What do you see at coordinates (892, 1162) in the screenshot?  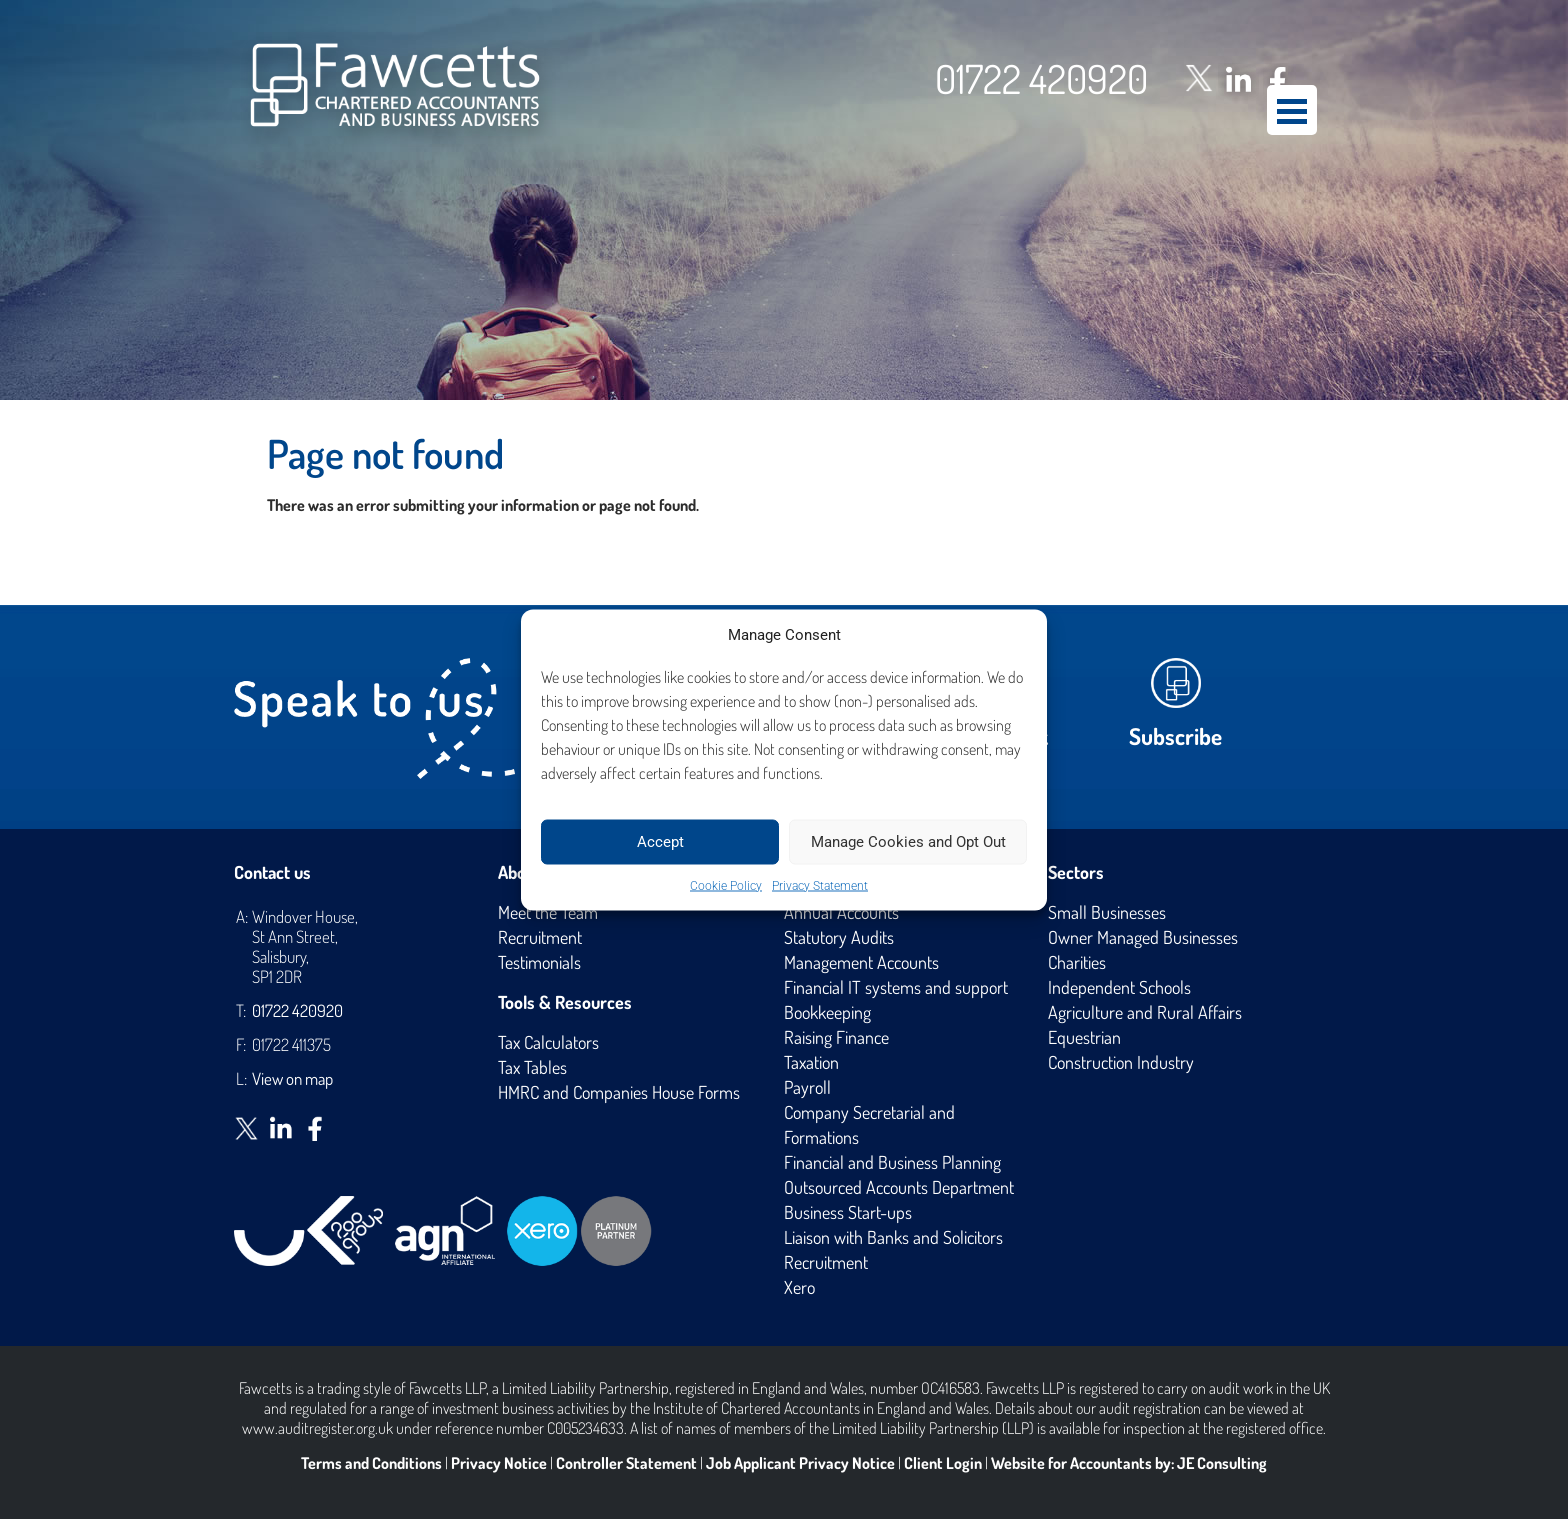 I see `Financial and Business Planning` at bounding box center [892, 1162].